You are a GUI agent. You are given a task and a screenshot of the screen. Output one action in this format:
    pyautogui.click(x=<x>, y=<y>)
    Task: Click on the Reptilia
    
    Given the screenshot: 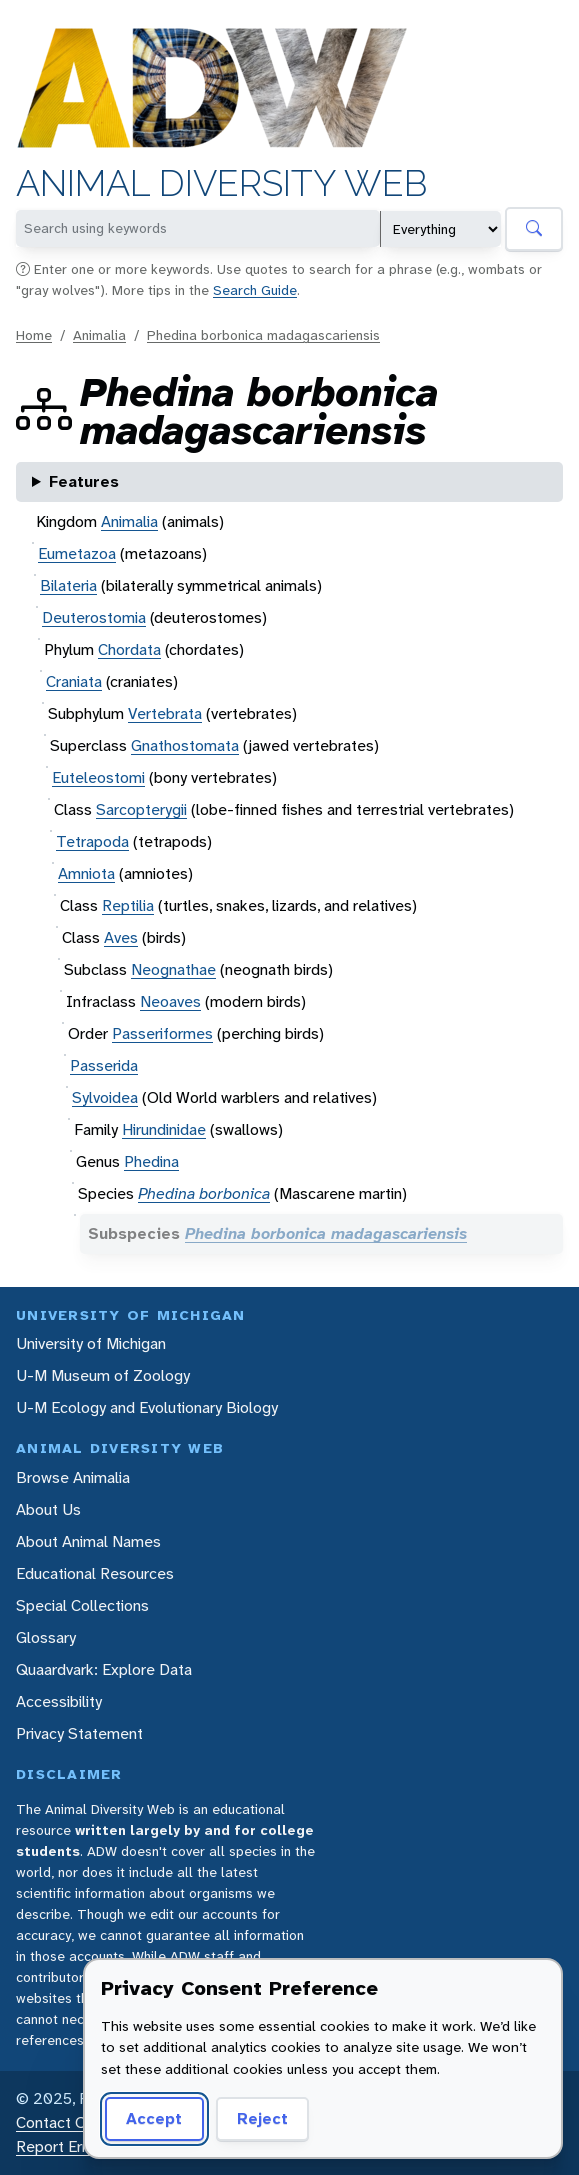 What is the action you would take?
    pyautogui.click(x=128, y=905)
    